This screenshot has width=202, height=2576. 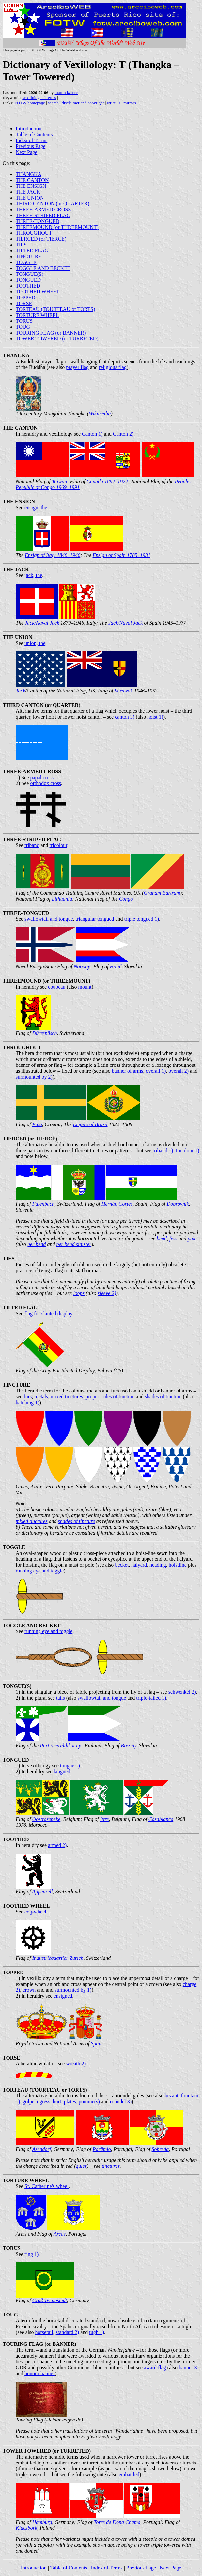 What do you see at coordinates (61, 1745) in the screenshot?
I see `Partioheraldikot r.y.` at bounding box center [61, 1745].